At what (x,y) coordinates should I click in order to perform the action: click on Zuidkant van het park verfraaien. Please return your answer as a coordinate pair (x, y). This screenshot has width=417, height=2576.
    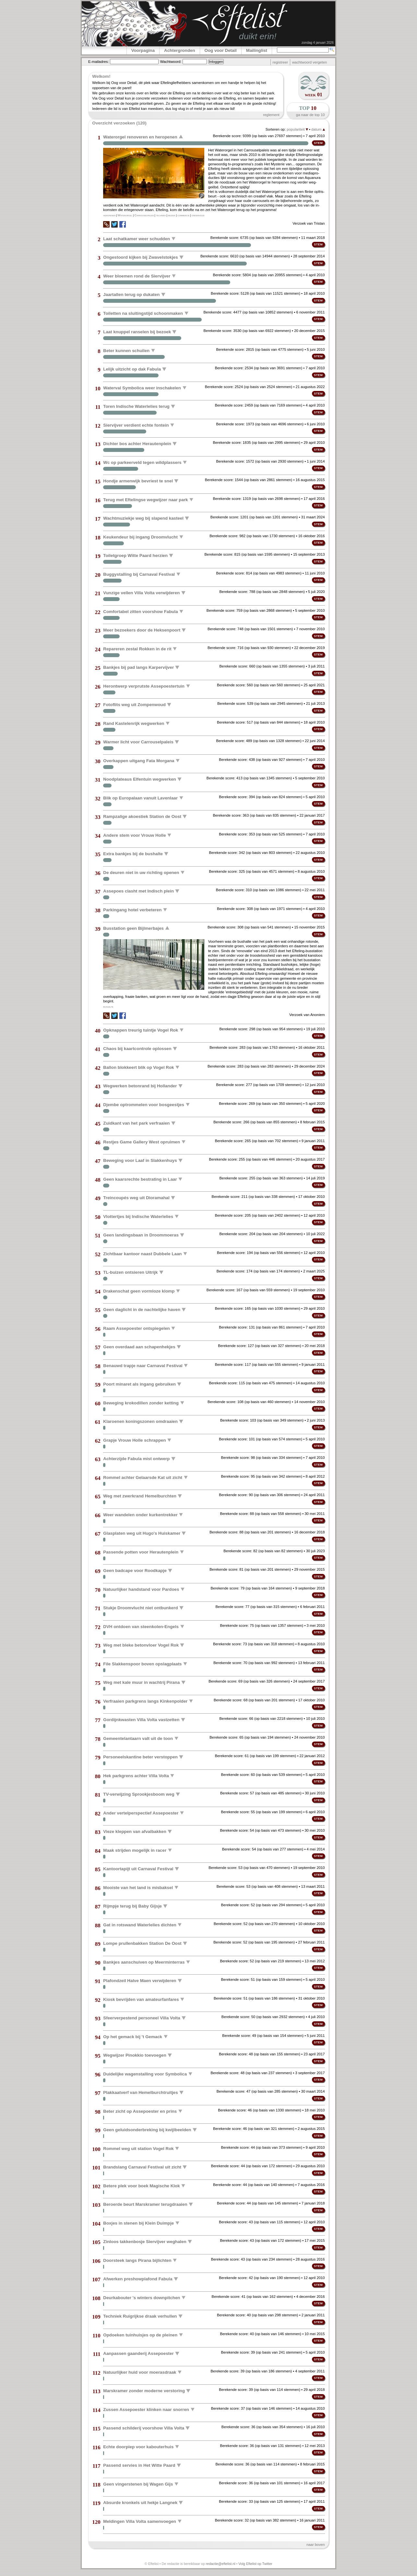
    Looking at the image, I should click on (136, 1123).